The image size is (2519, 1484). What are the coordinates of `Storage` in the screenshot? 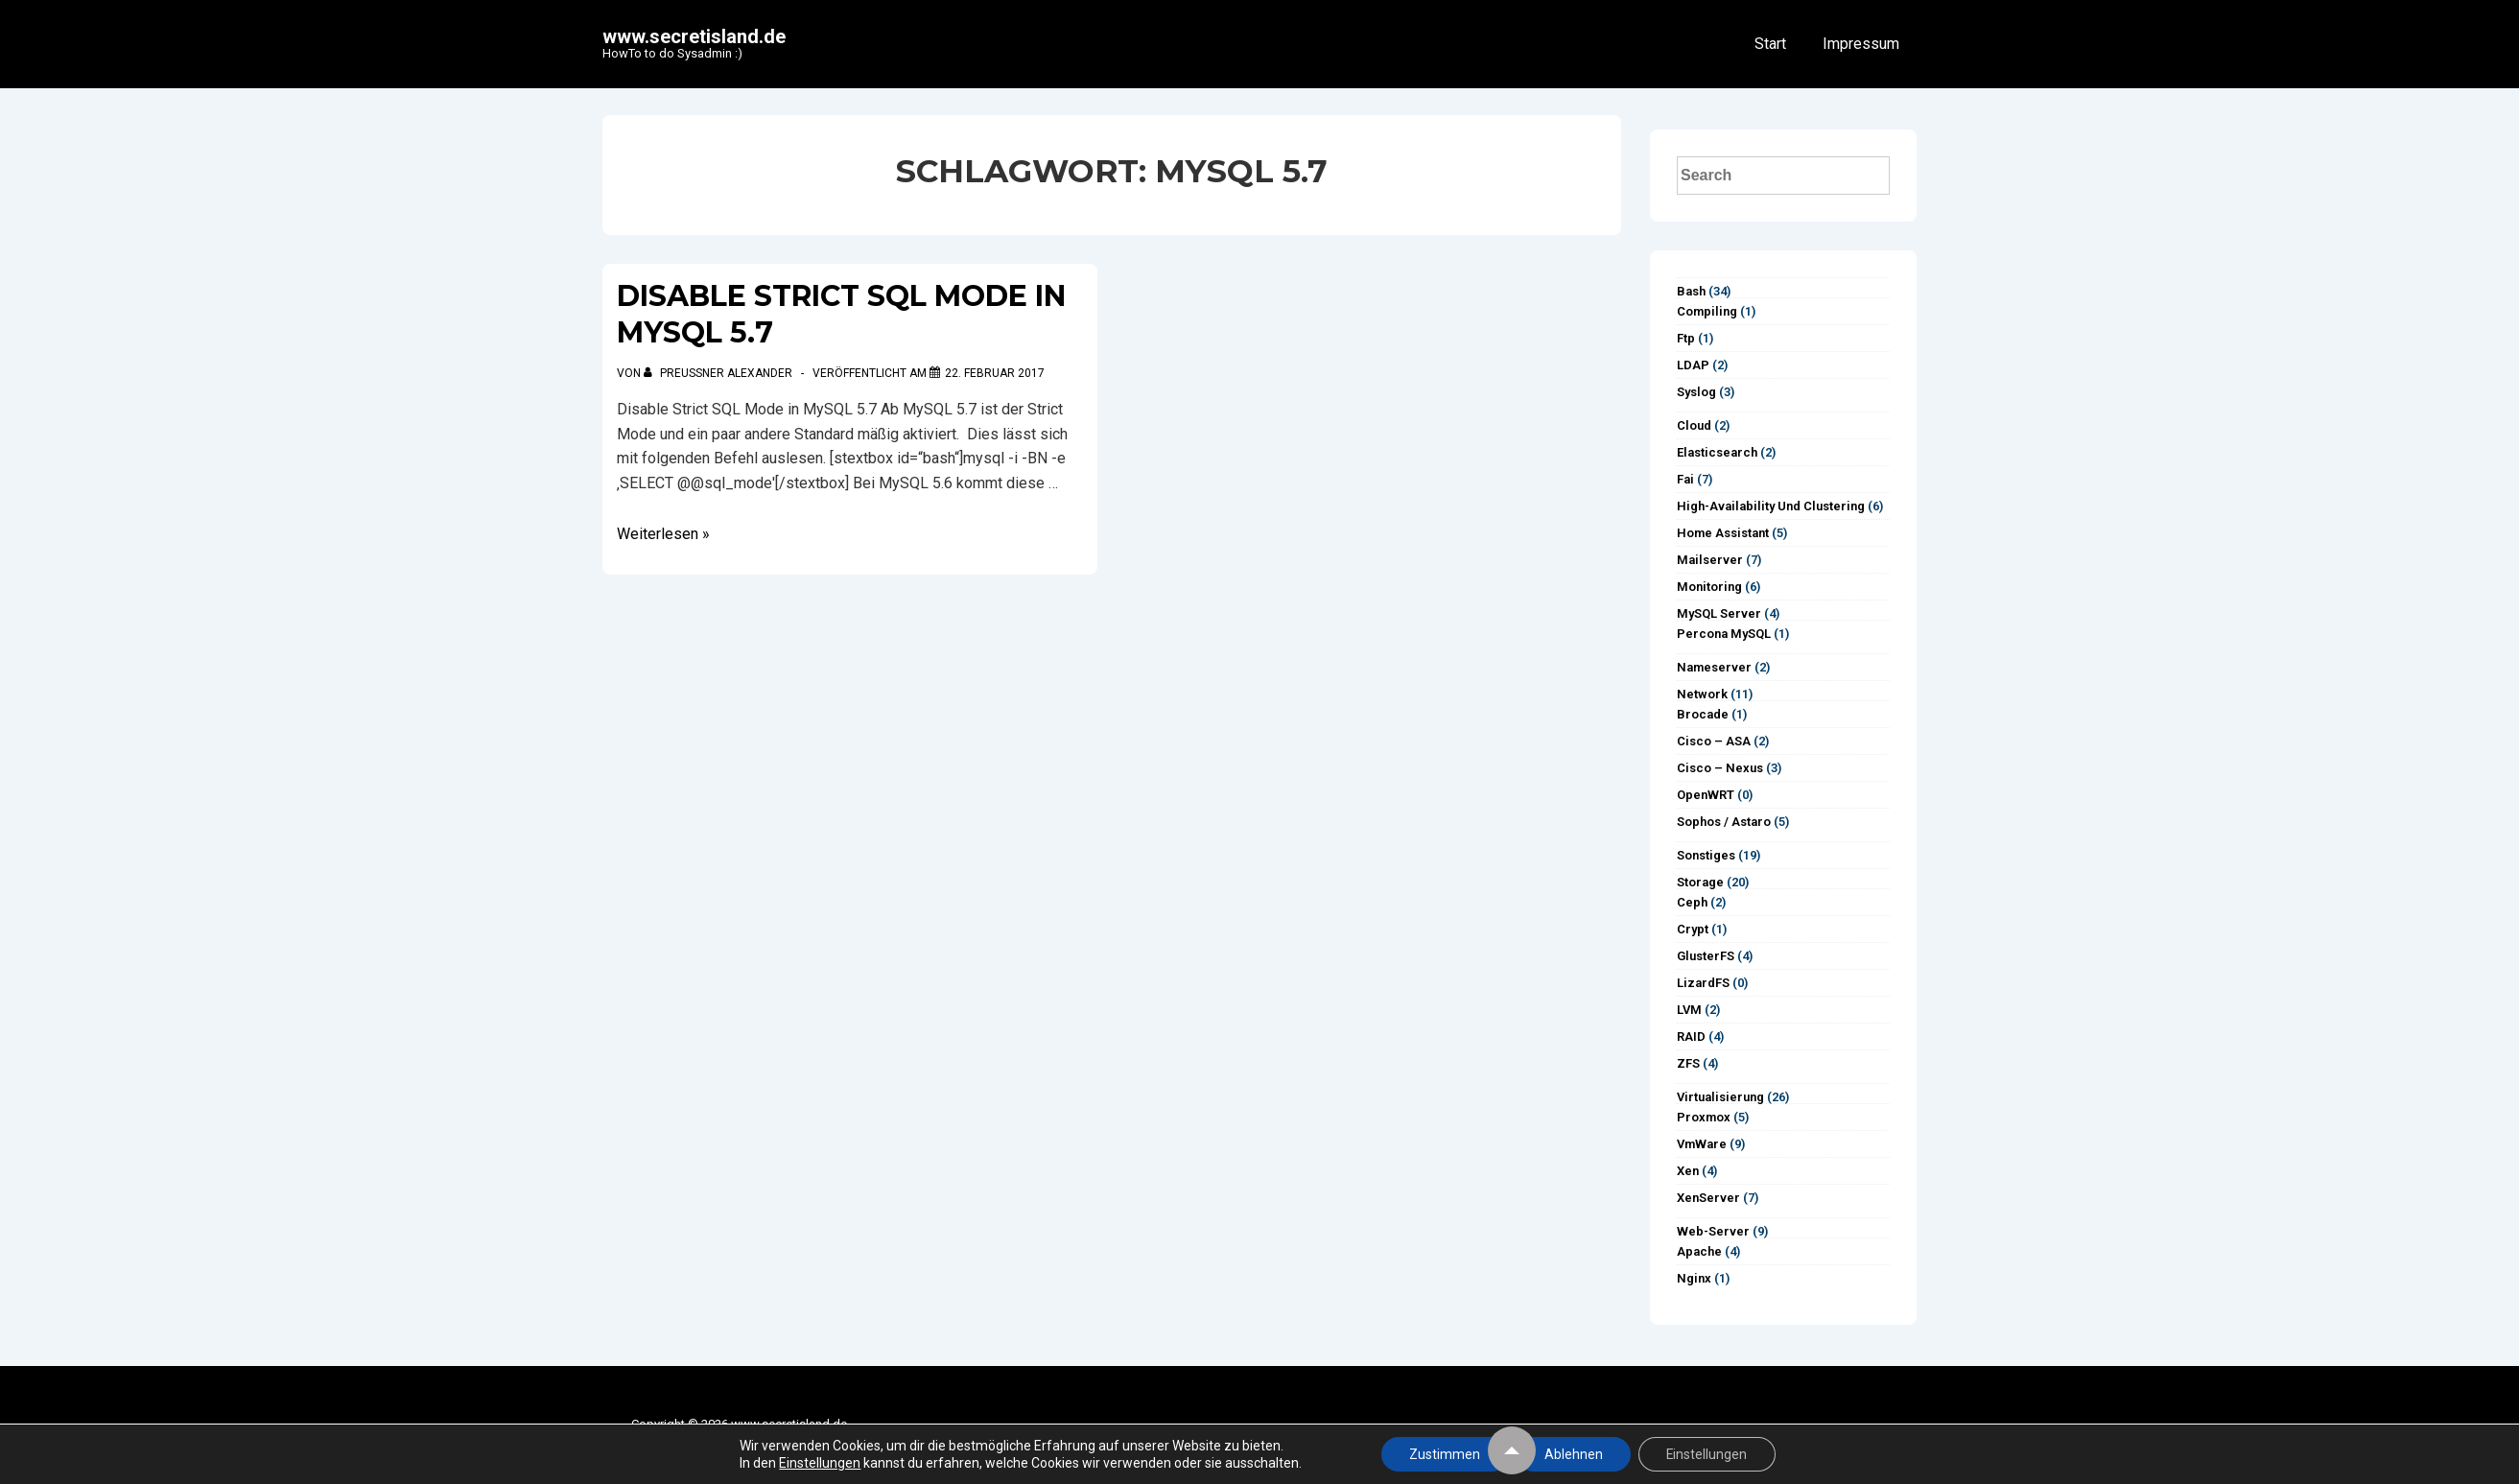 It's located at (1700, 882).